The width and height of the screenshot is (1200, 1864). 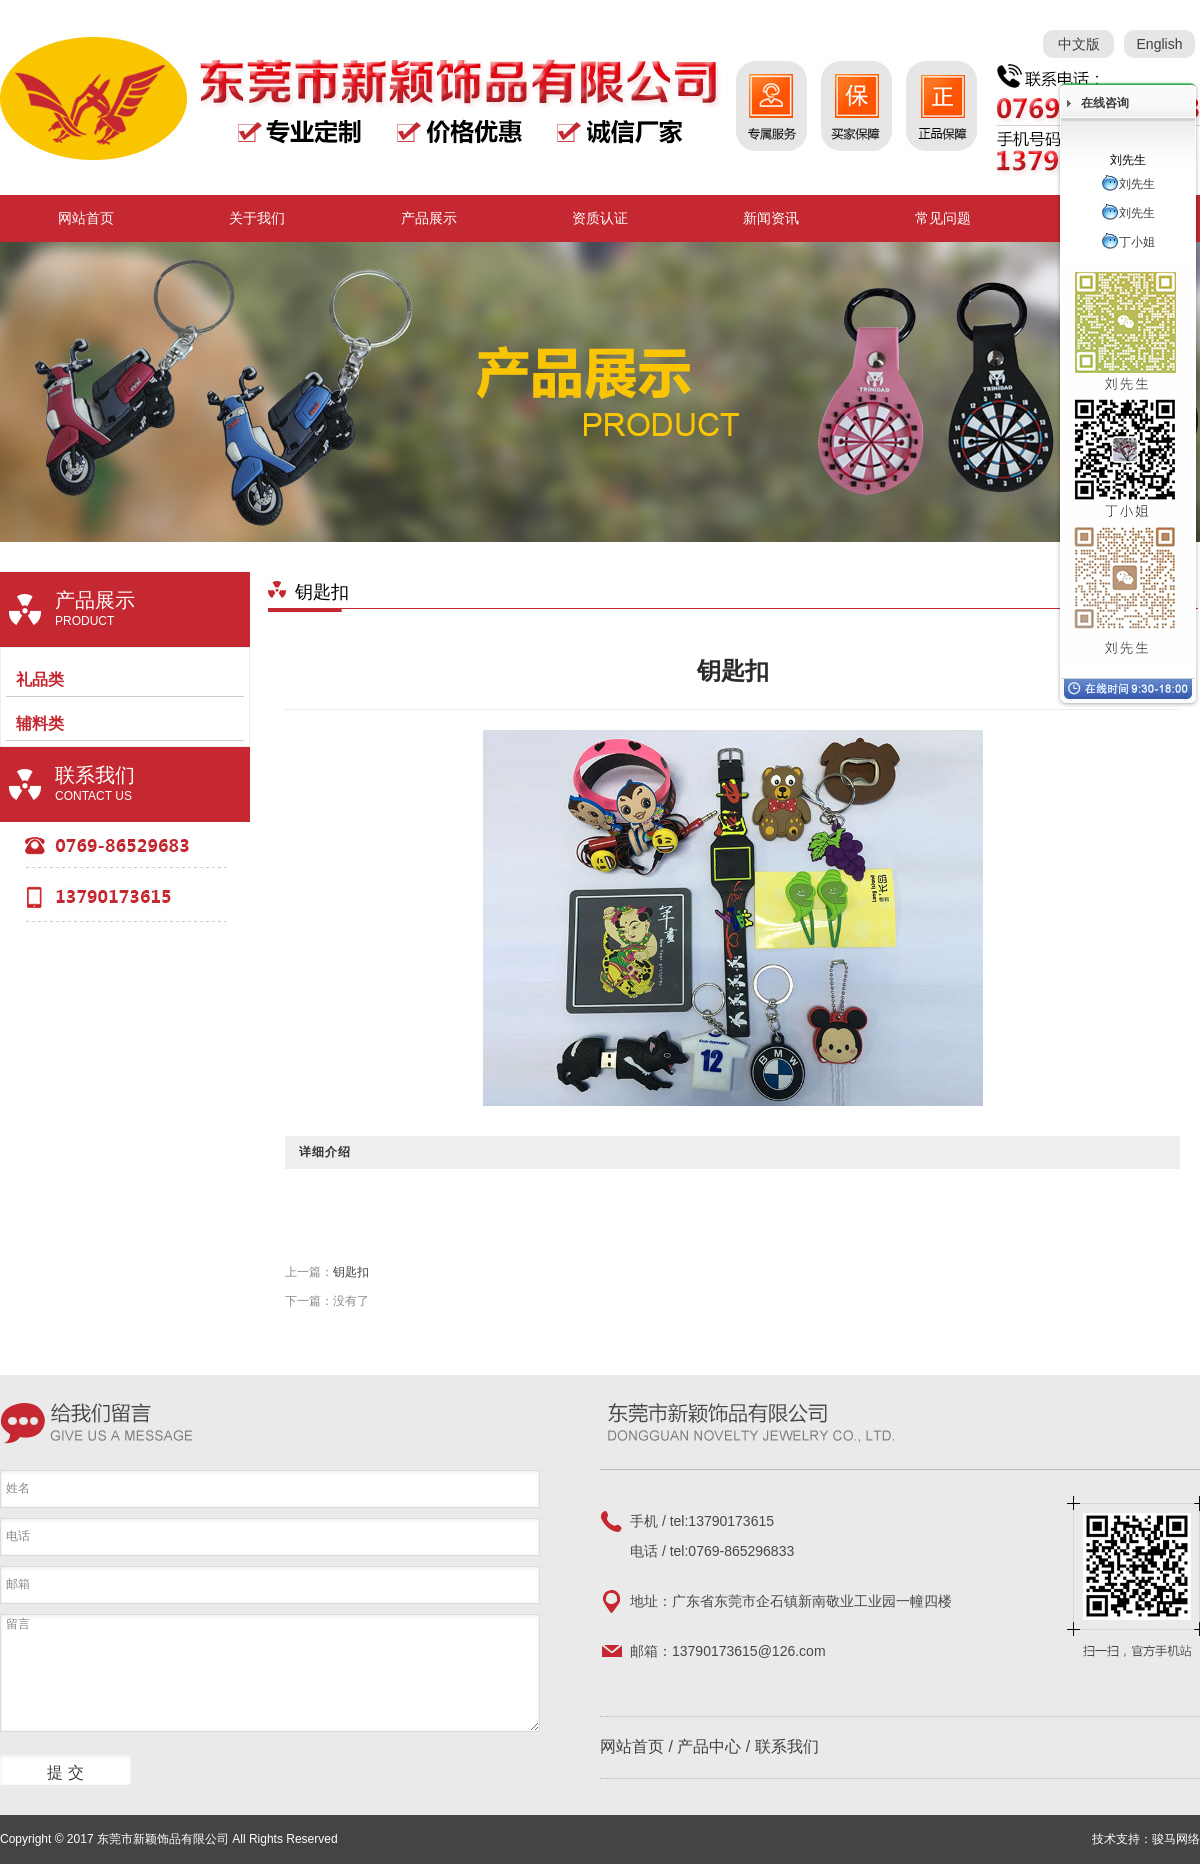 What do you see at coordinates (40, 679) in the screenshot?
I see `礼品类` at bounding box center [40, 679].